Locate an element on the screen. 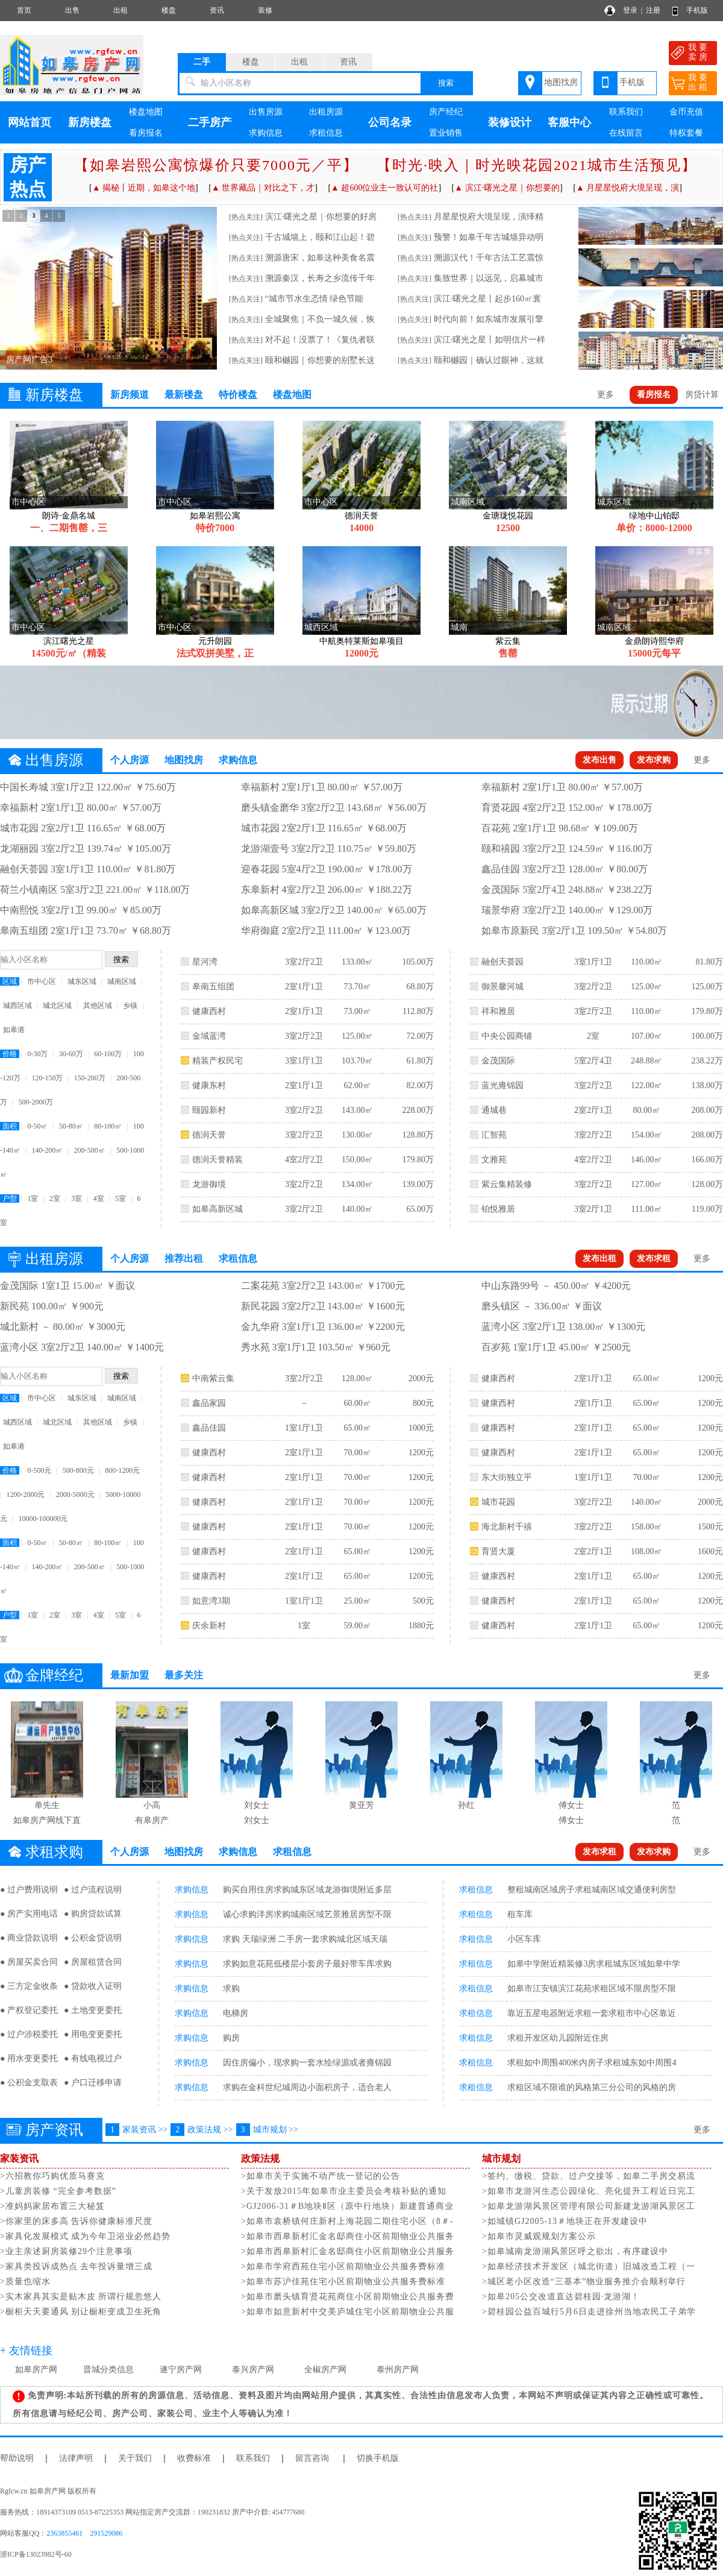 This screenshot has height=2576, width=723. 因住房偏小，现求购一套水绘绿源或者雍锦园 is located at coordinates (307, 2062).